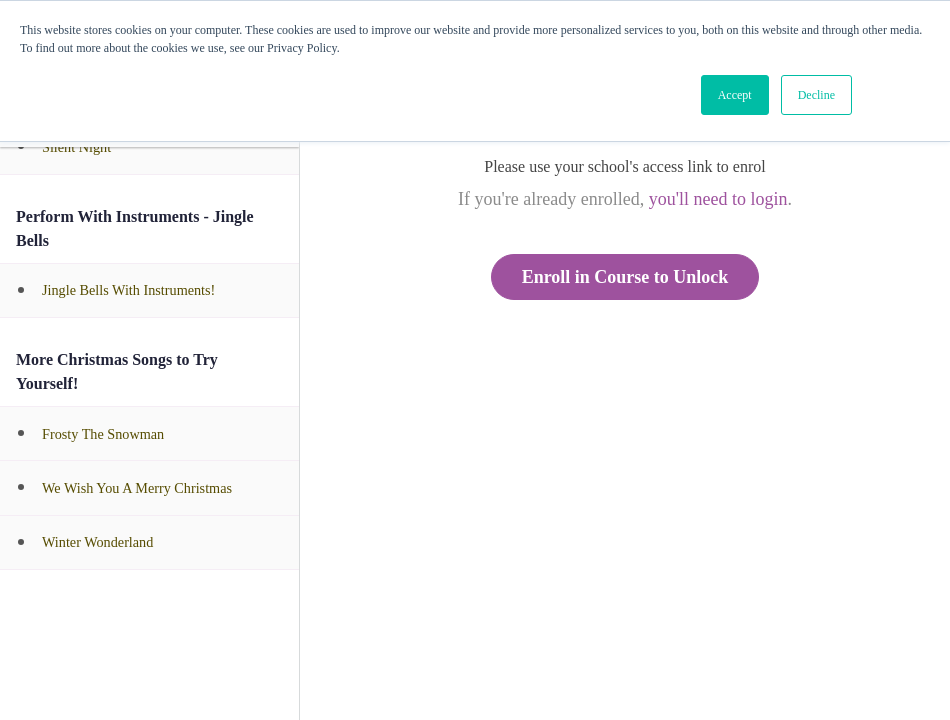 This screenshot has width=950, height=720. I want to click on you'll need to login, so click(718, 199).